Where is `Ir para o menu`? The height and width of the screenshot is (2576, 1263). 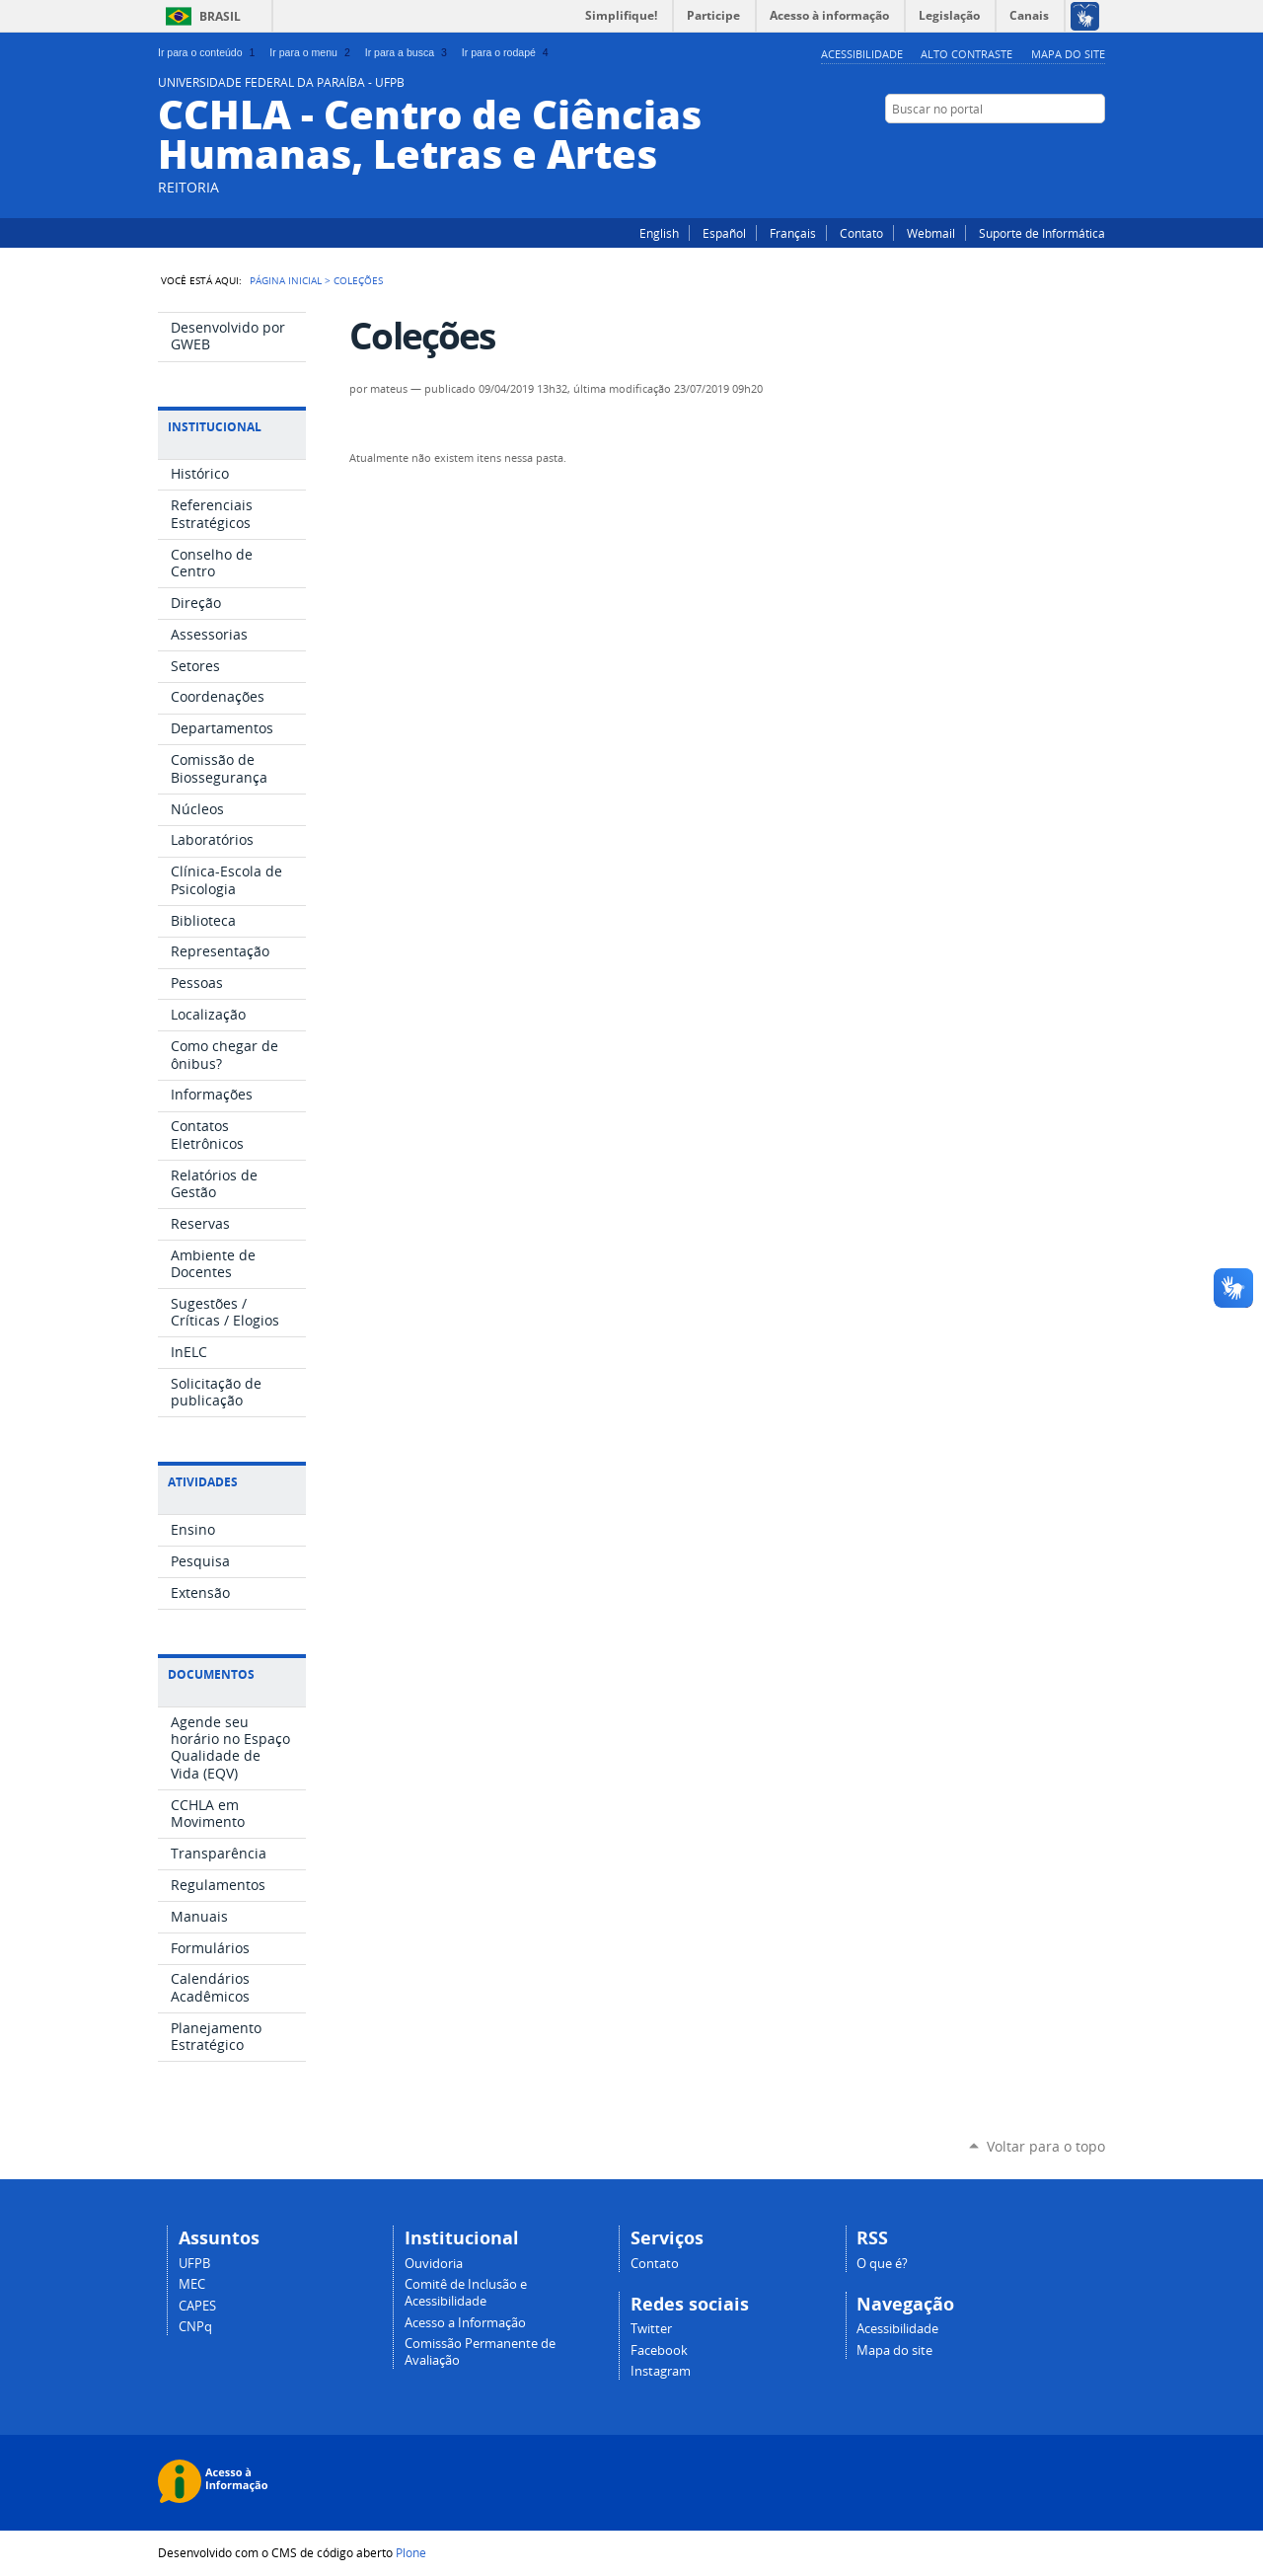 Ir para o menu is located at coordinates (311, 52).